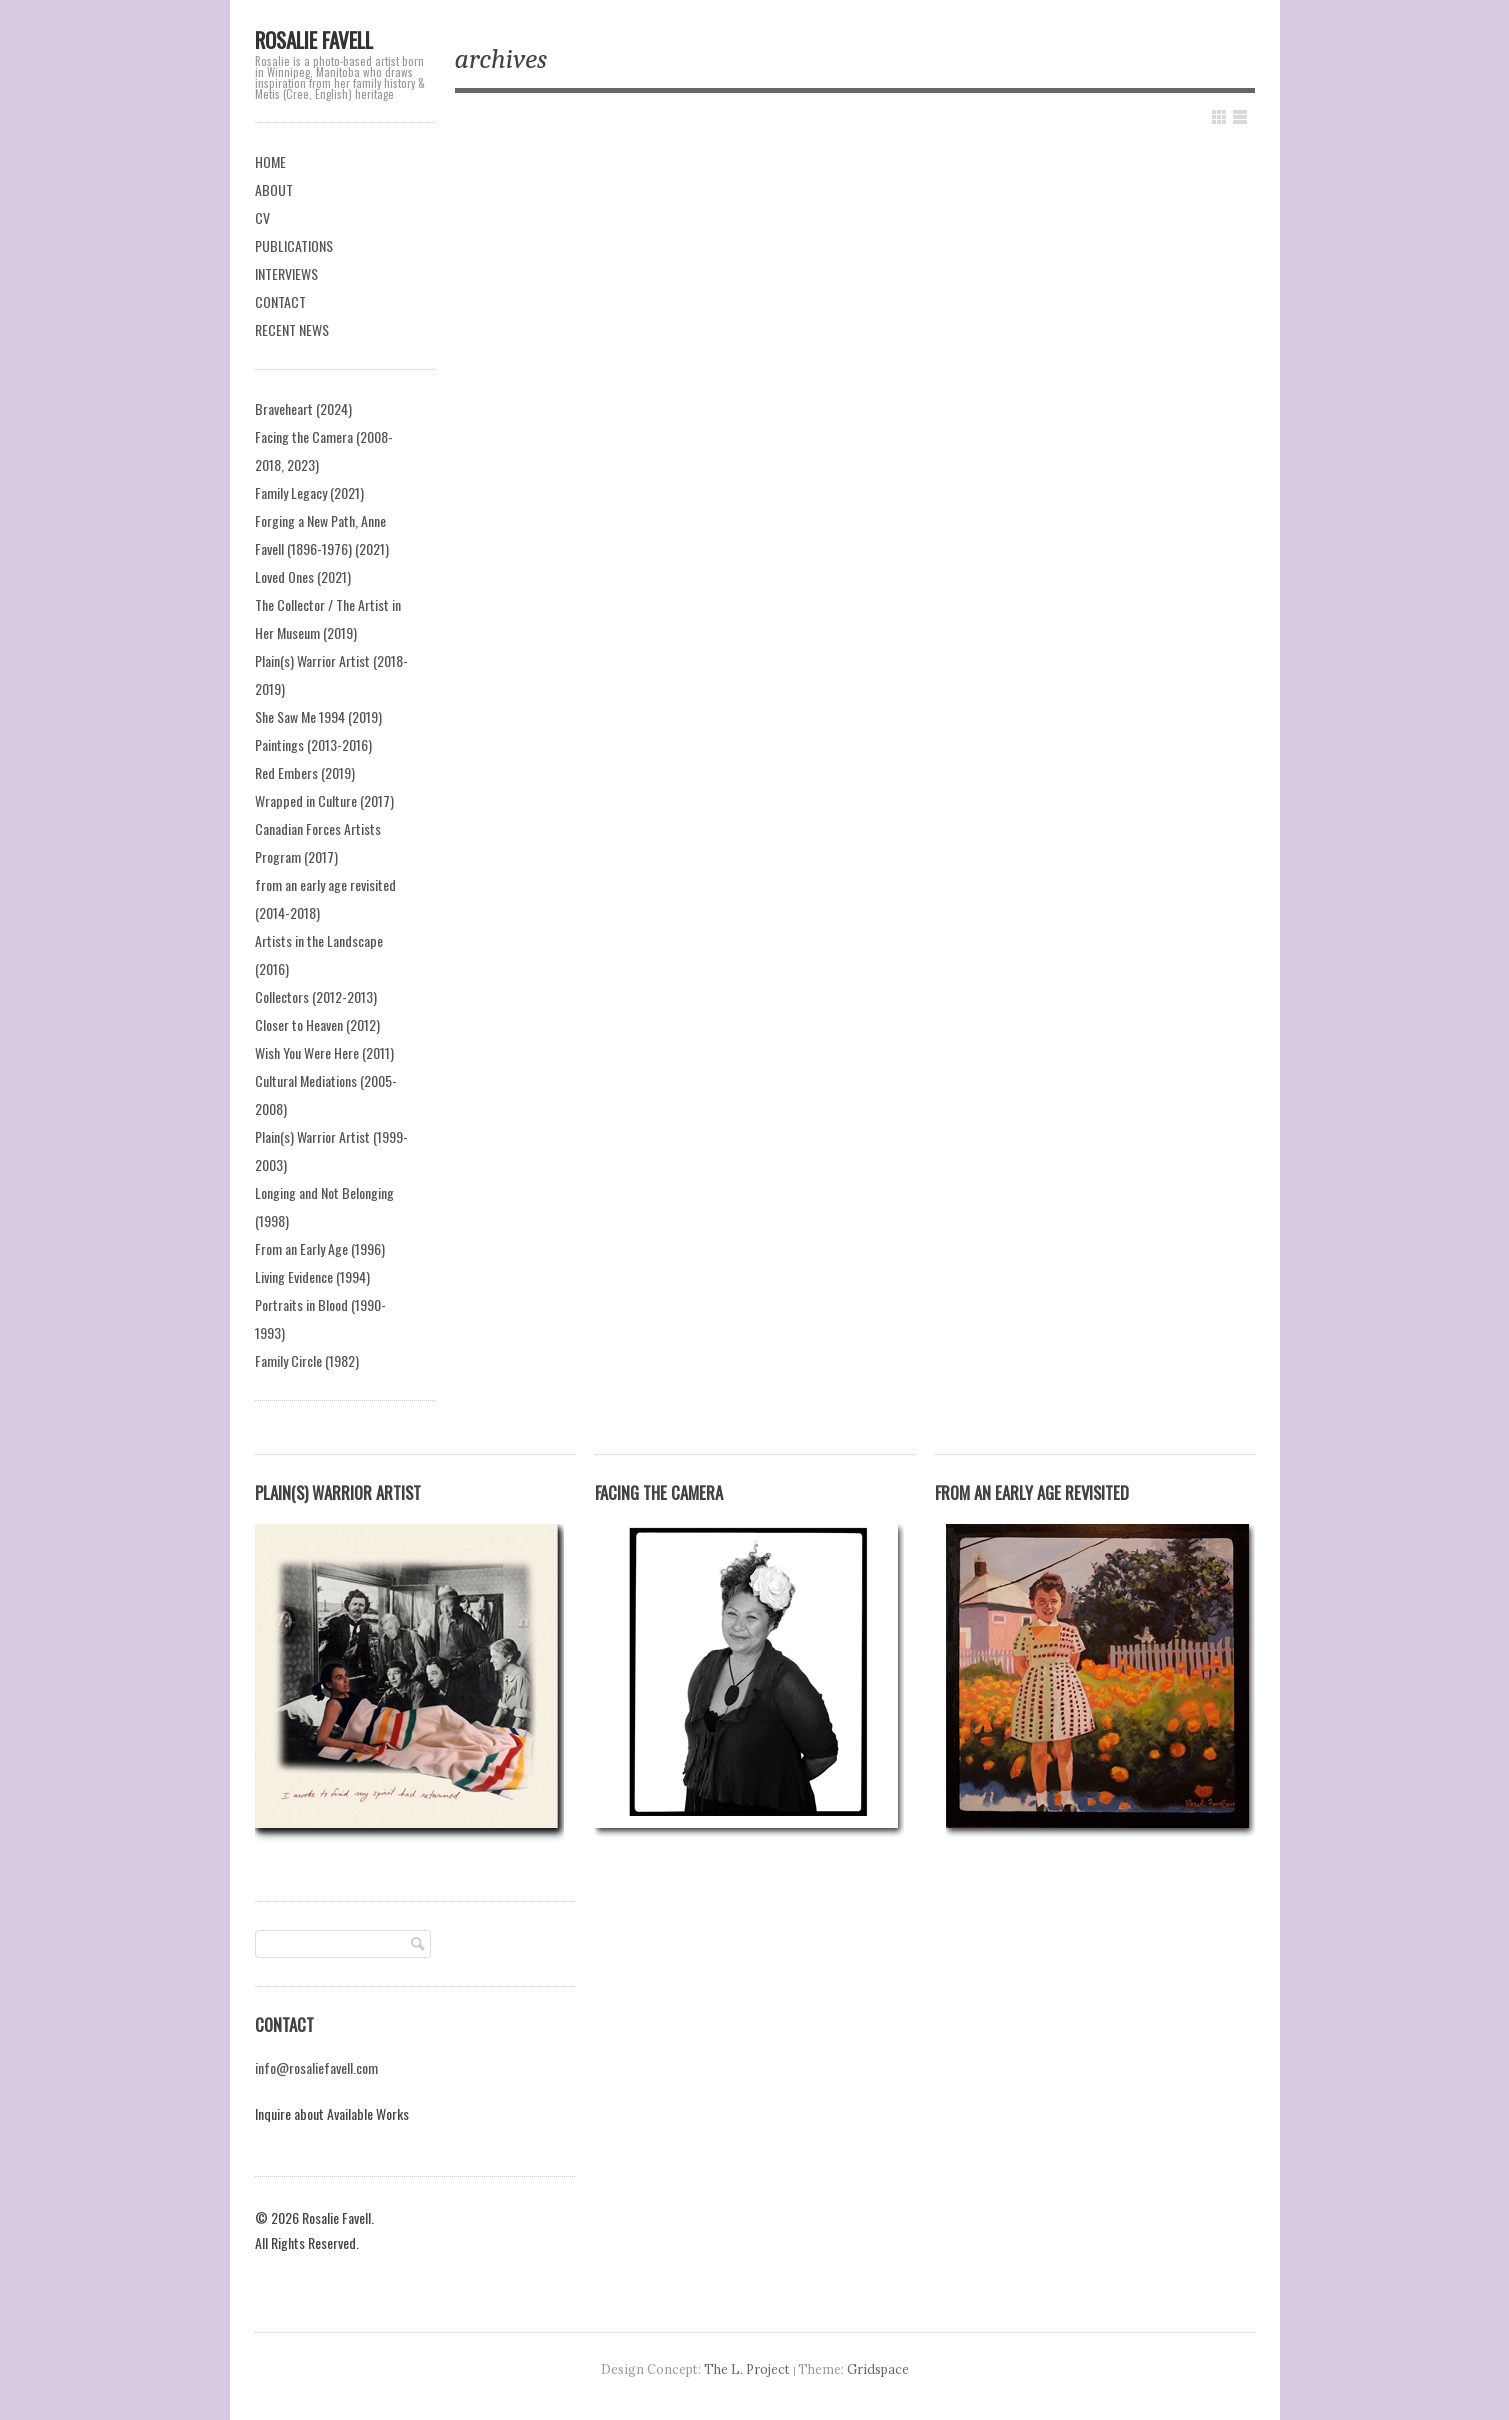  Describe the element at coordinates (324, 800) in the screenshot. I see `Wrapped in Culture (2017)` at that location.